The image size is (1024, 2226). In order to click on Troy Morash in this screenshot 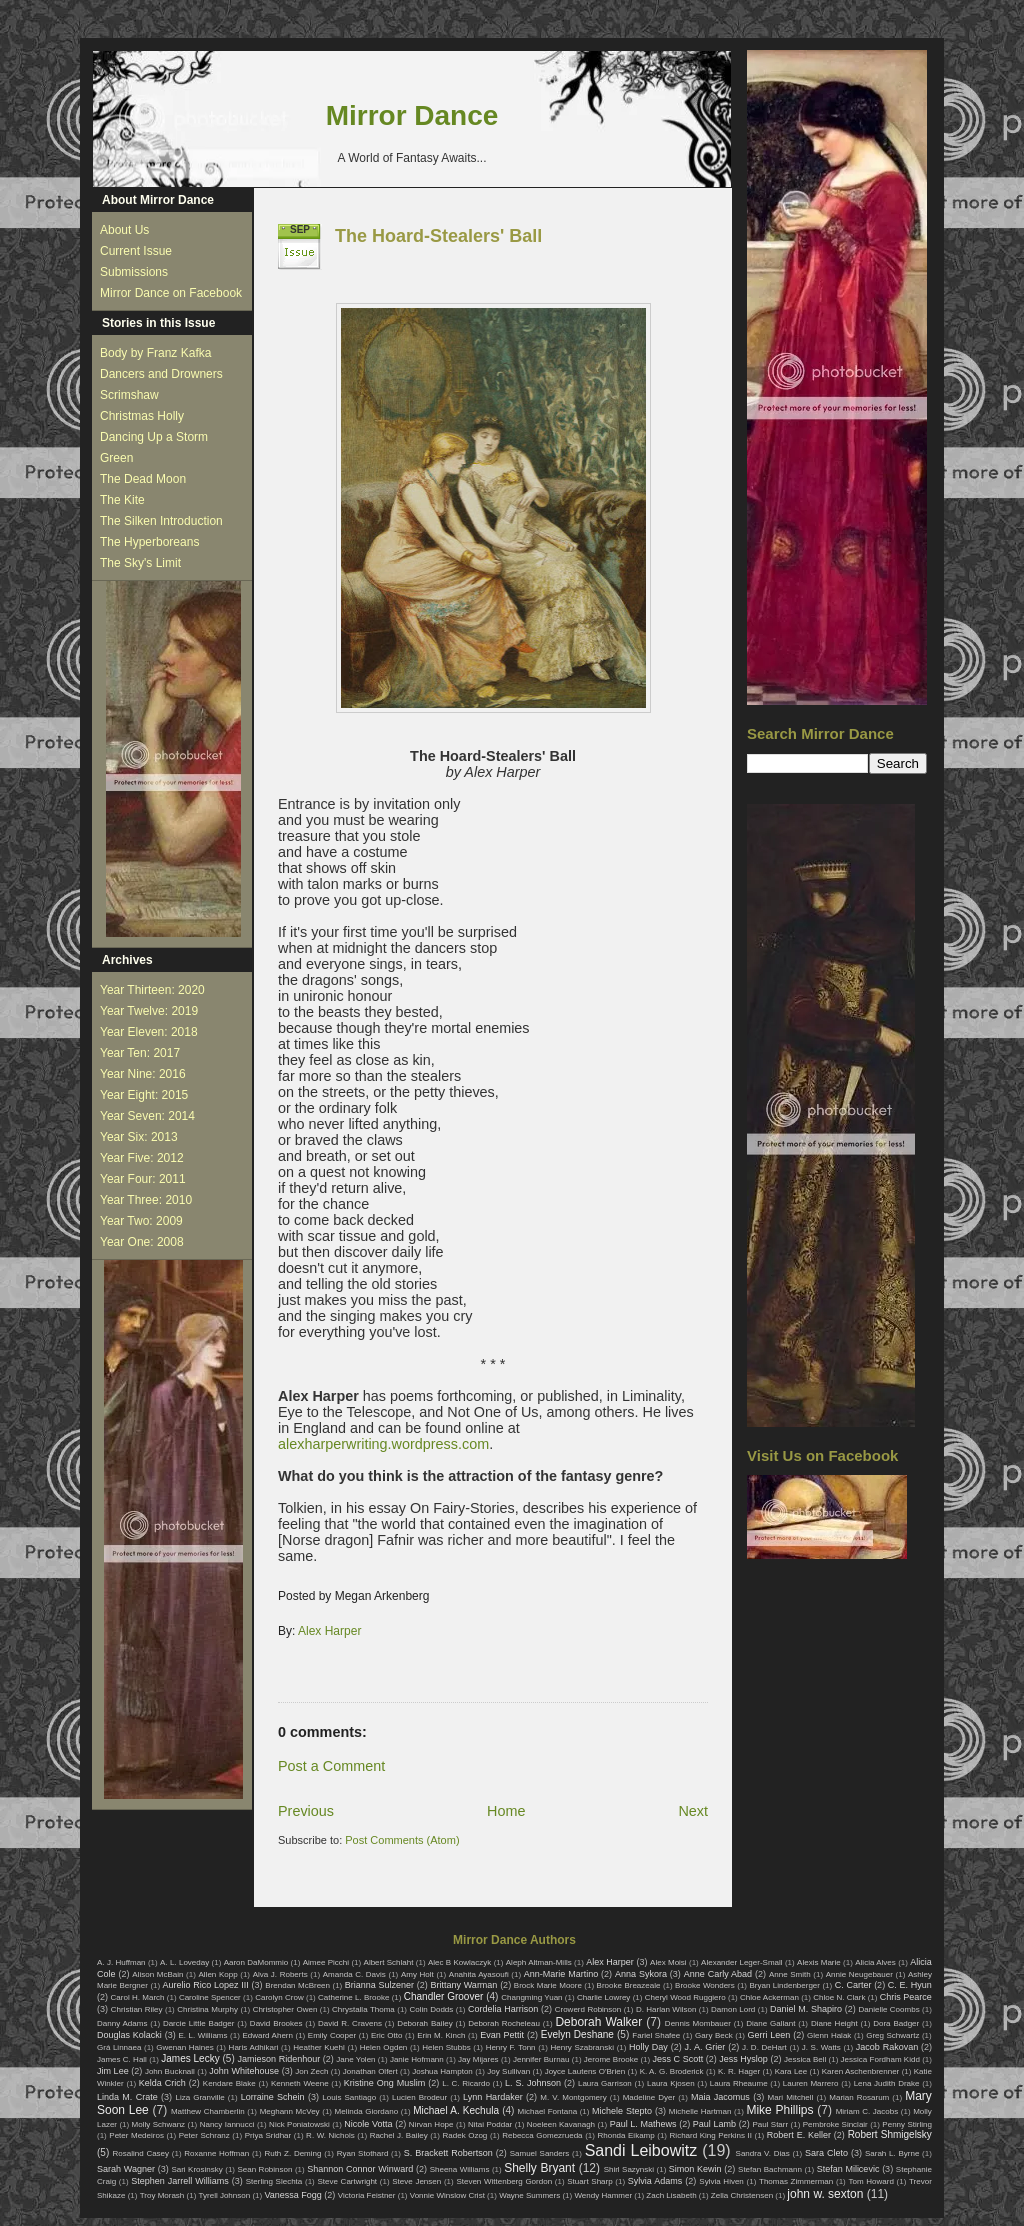, I will do `click(162, 2195)`.